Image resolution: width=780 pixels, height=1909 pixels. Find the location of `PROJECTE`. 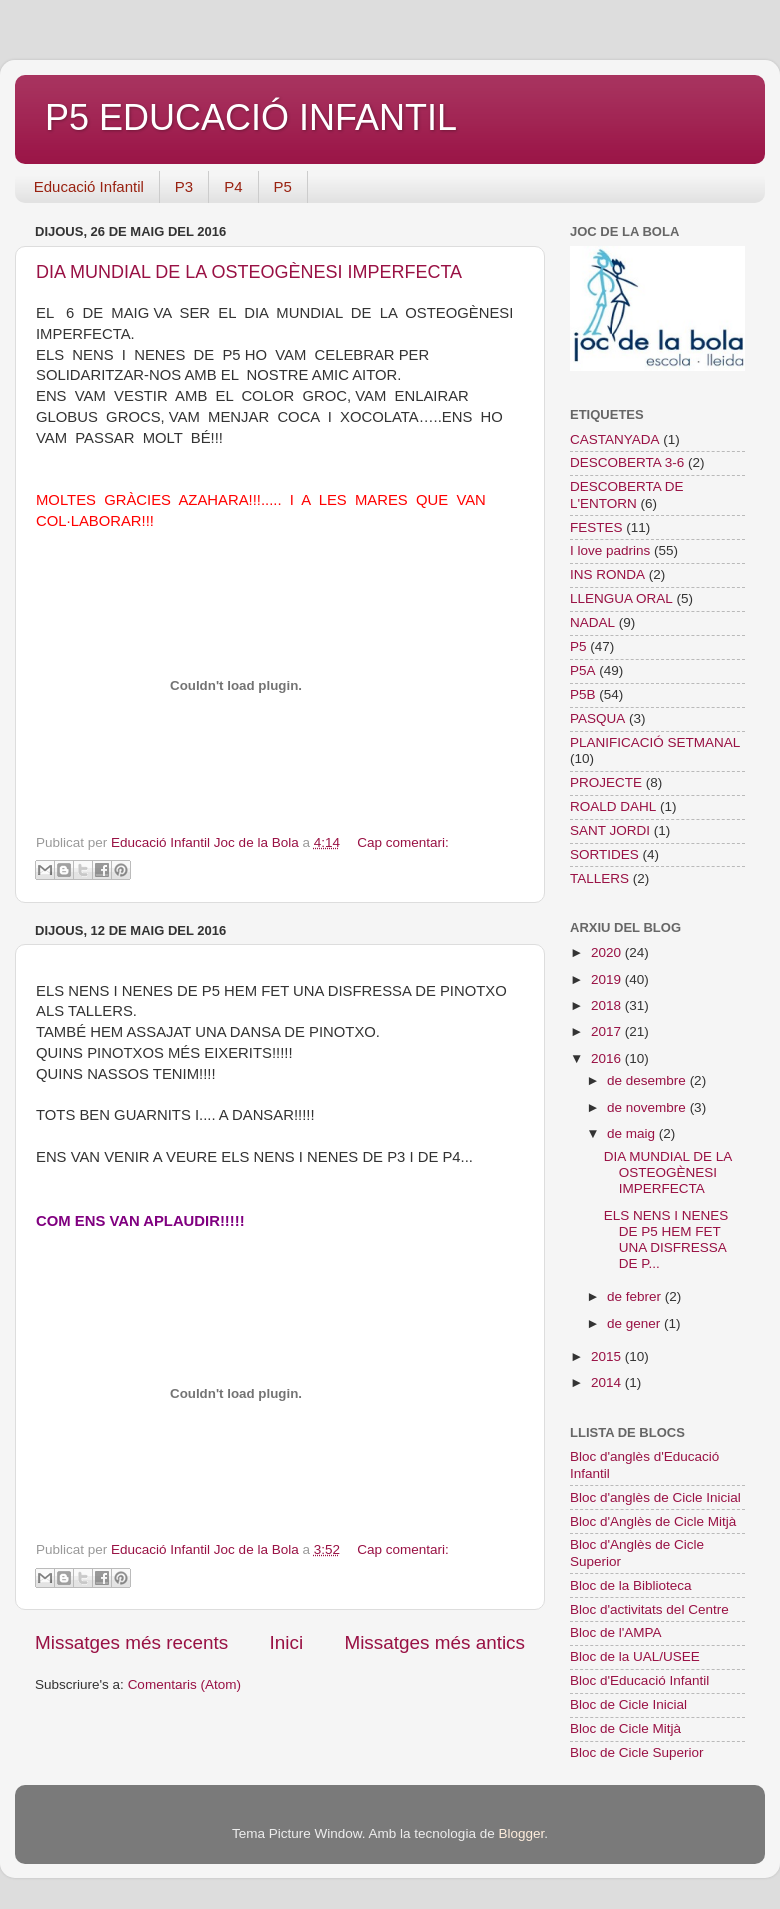

PROJECTE is located at coordinates (606, 782).